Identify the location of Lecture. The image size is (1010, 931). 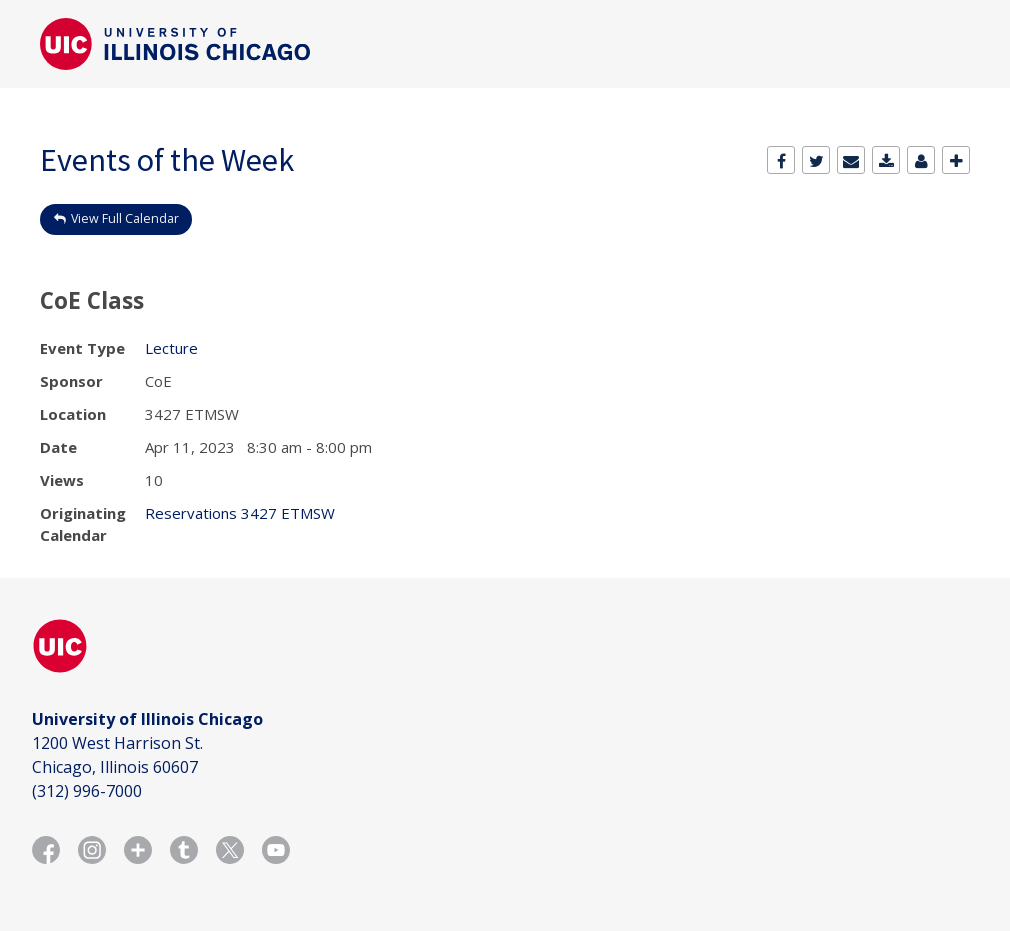
(171, 348).